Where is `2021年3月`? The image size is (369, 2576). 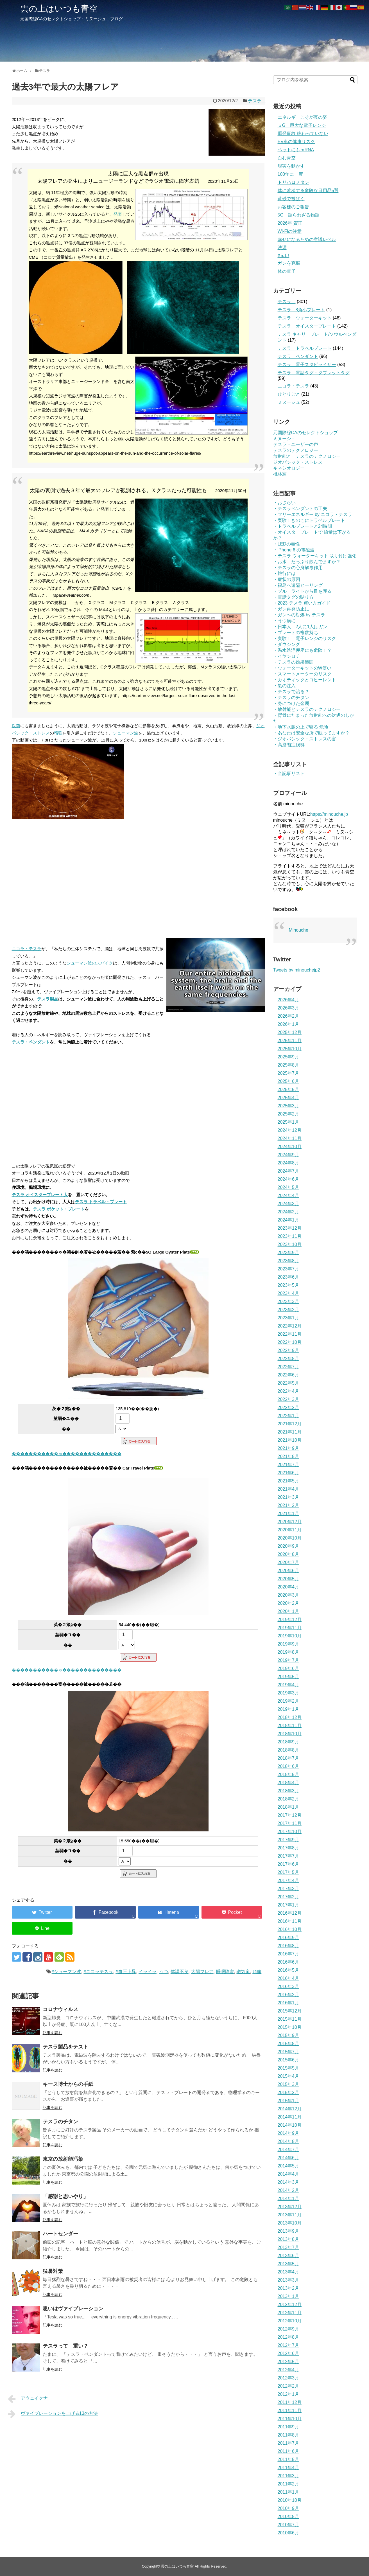
2021年3月 is located at coordinates (288, 1497).